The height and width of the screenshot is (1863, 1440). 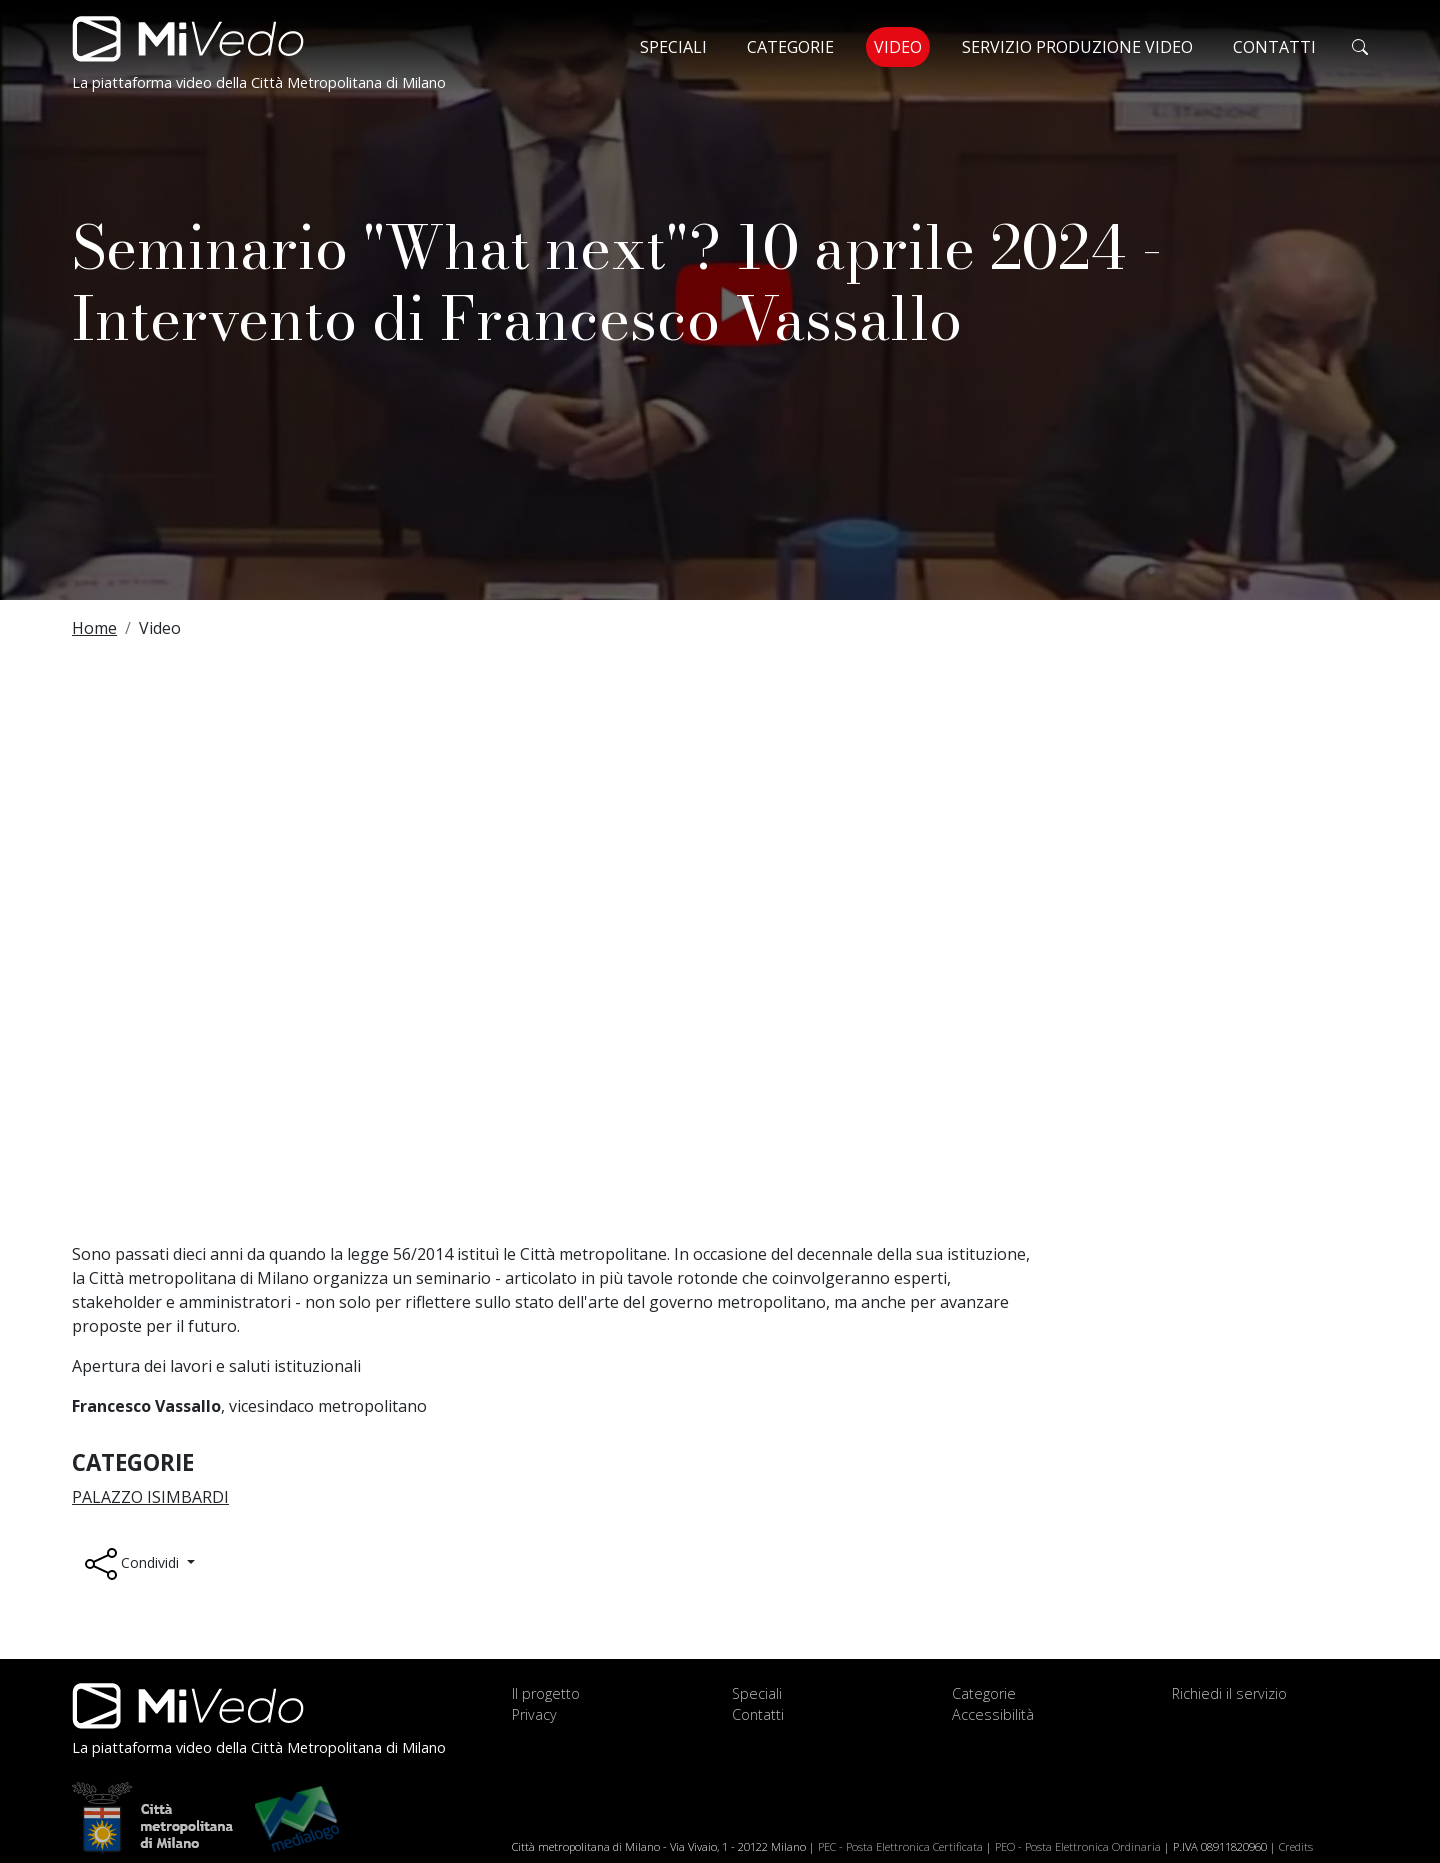 What do you see at coordinates (673, 47) in the screenshot?
I see `Speciali` at bounding box center [673, 47].